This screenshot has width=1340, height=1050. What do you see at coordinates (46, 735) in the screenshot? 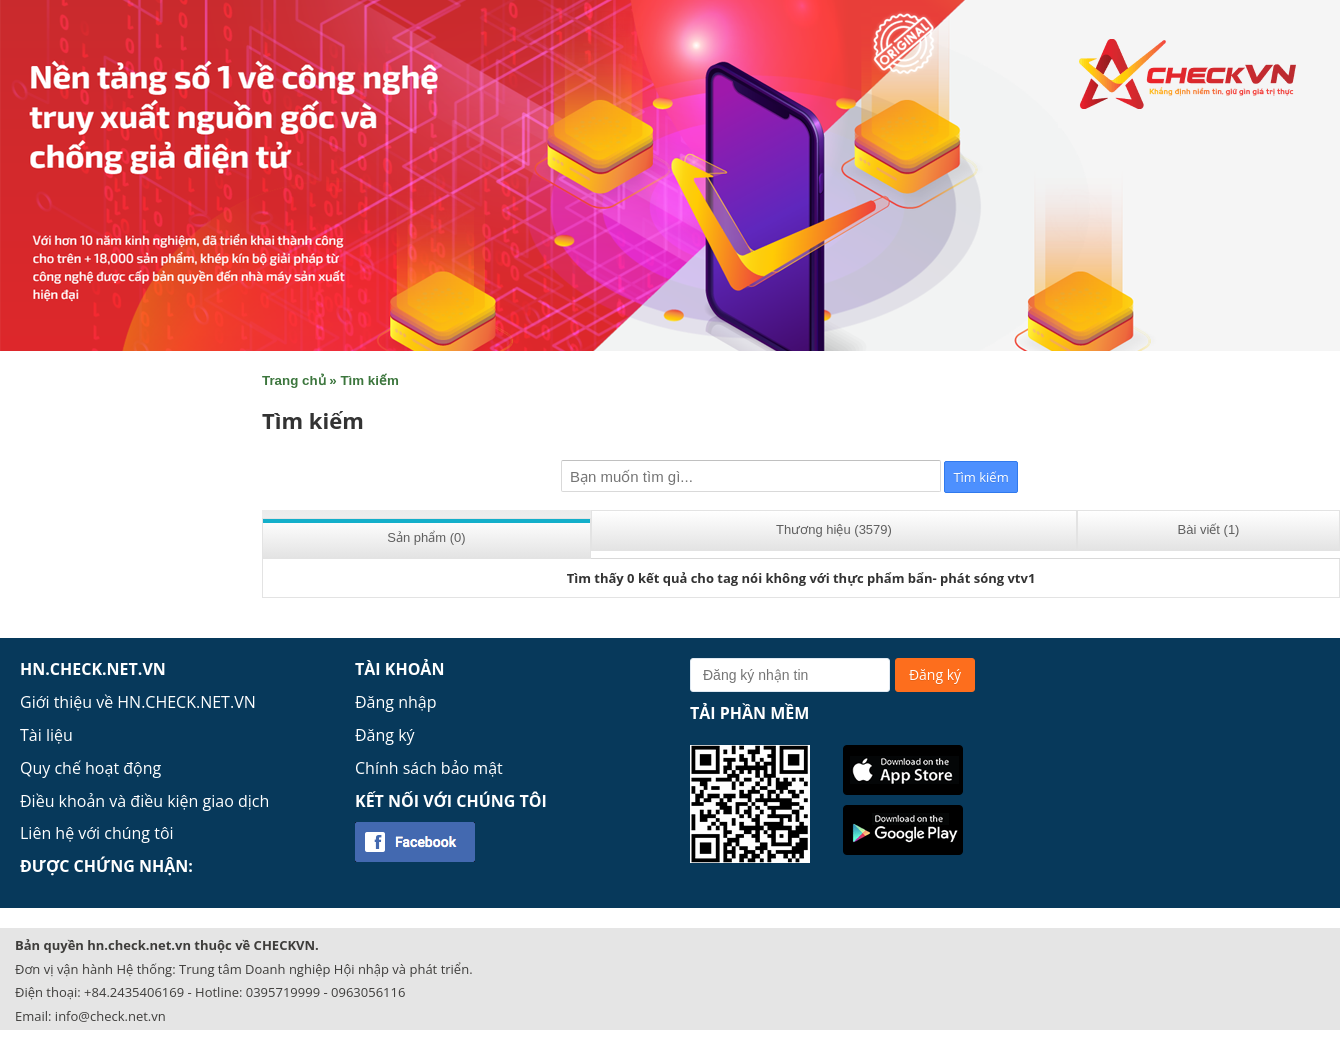
I see `Tài liệu` at bounding box center [46, 735].